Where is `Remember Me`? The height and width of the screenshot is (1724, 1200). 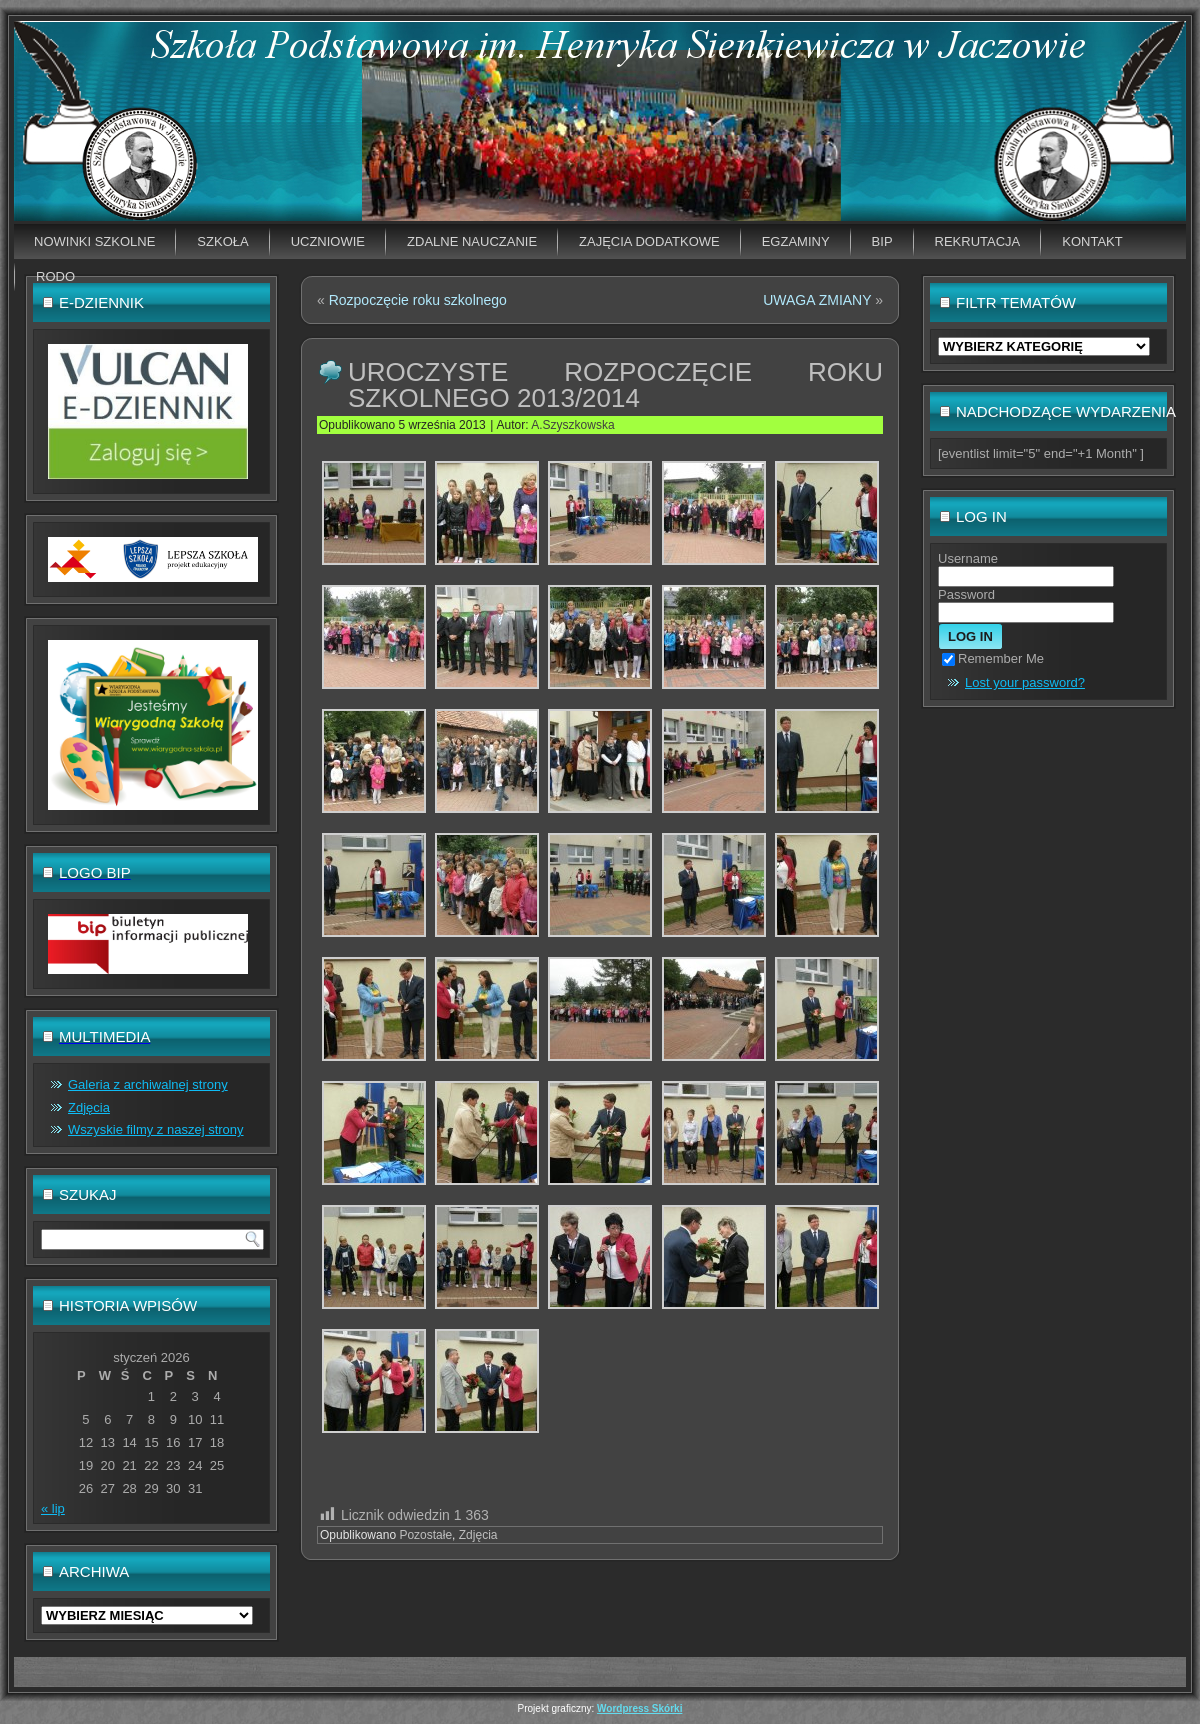
Remember Me is located at coordinates (993, 658).